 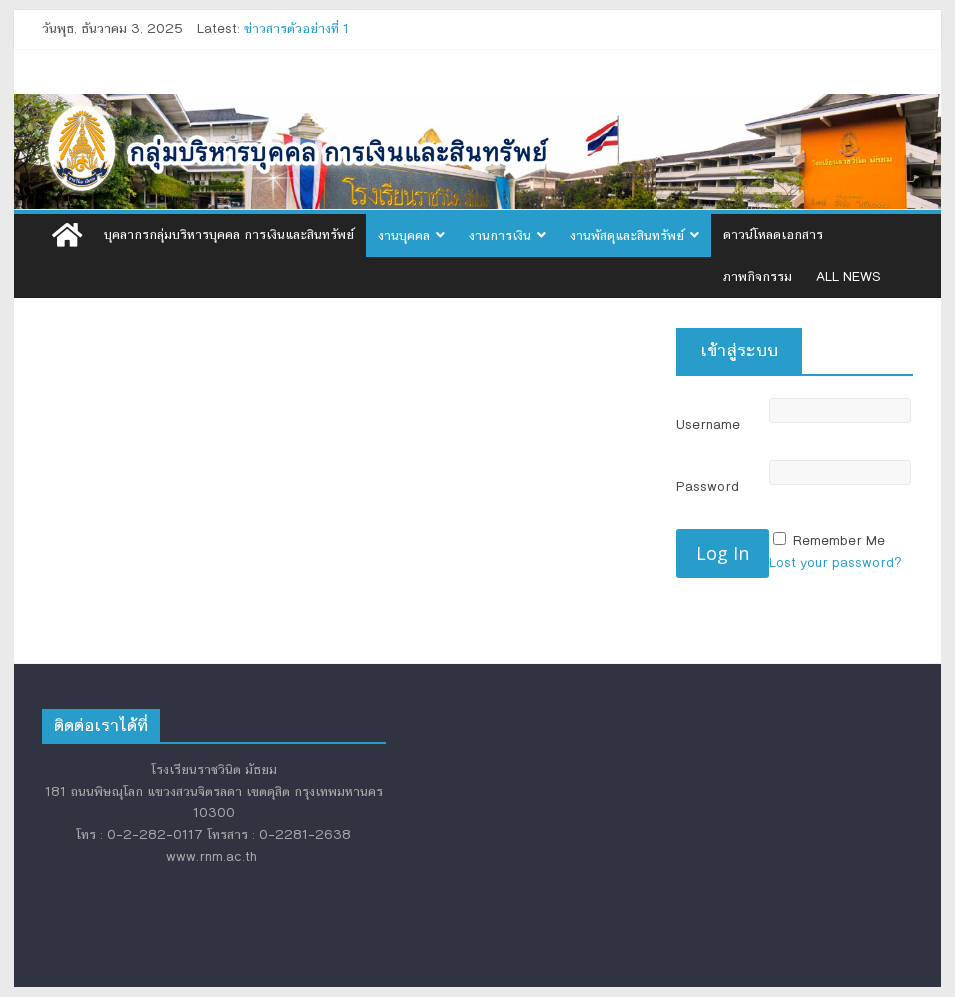 I want to click on งานบุคคล, so click(x=404, y=236).